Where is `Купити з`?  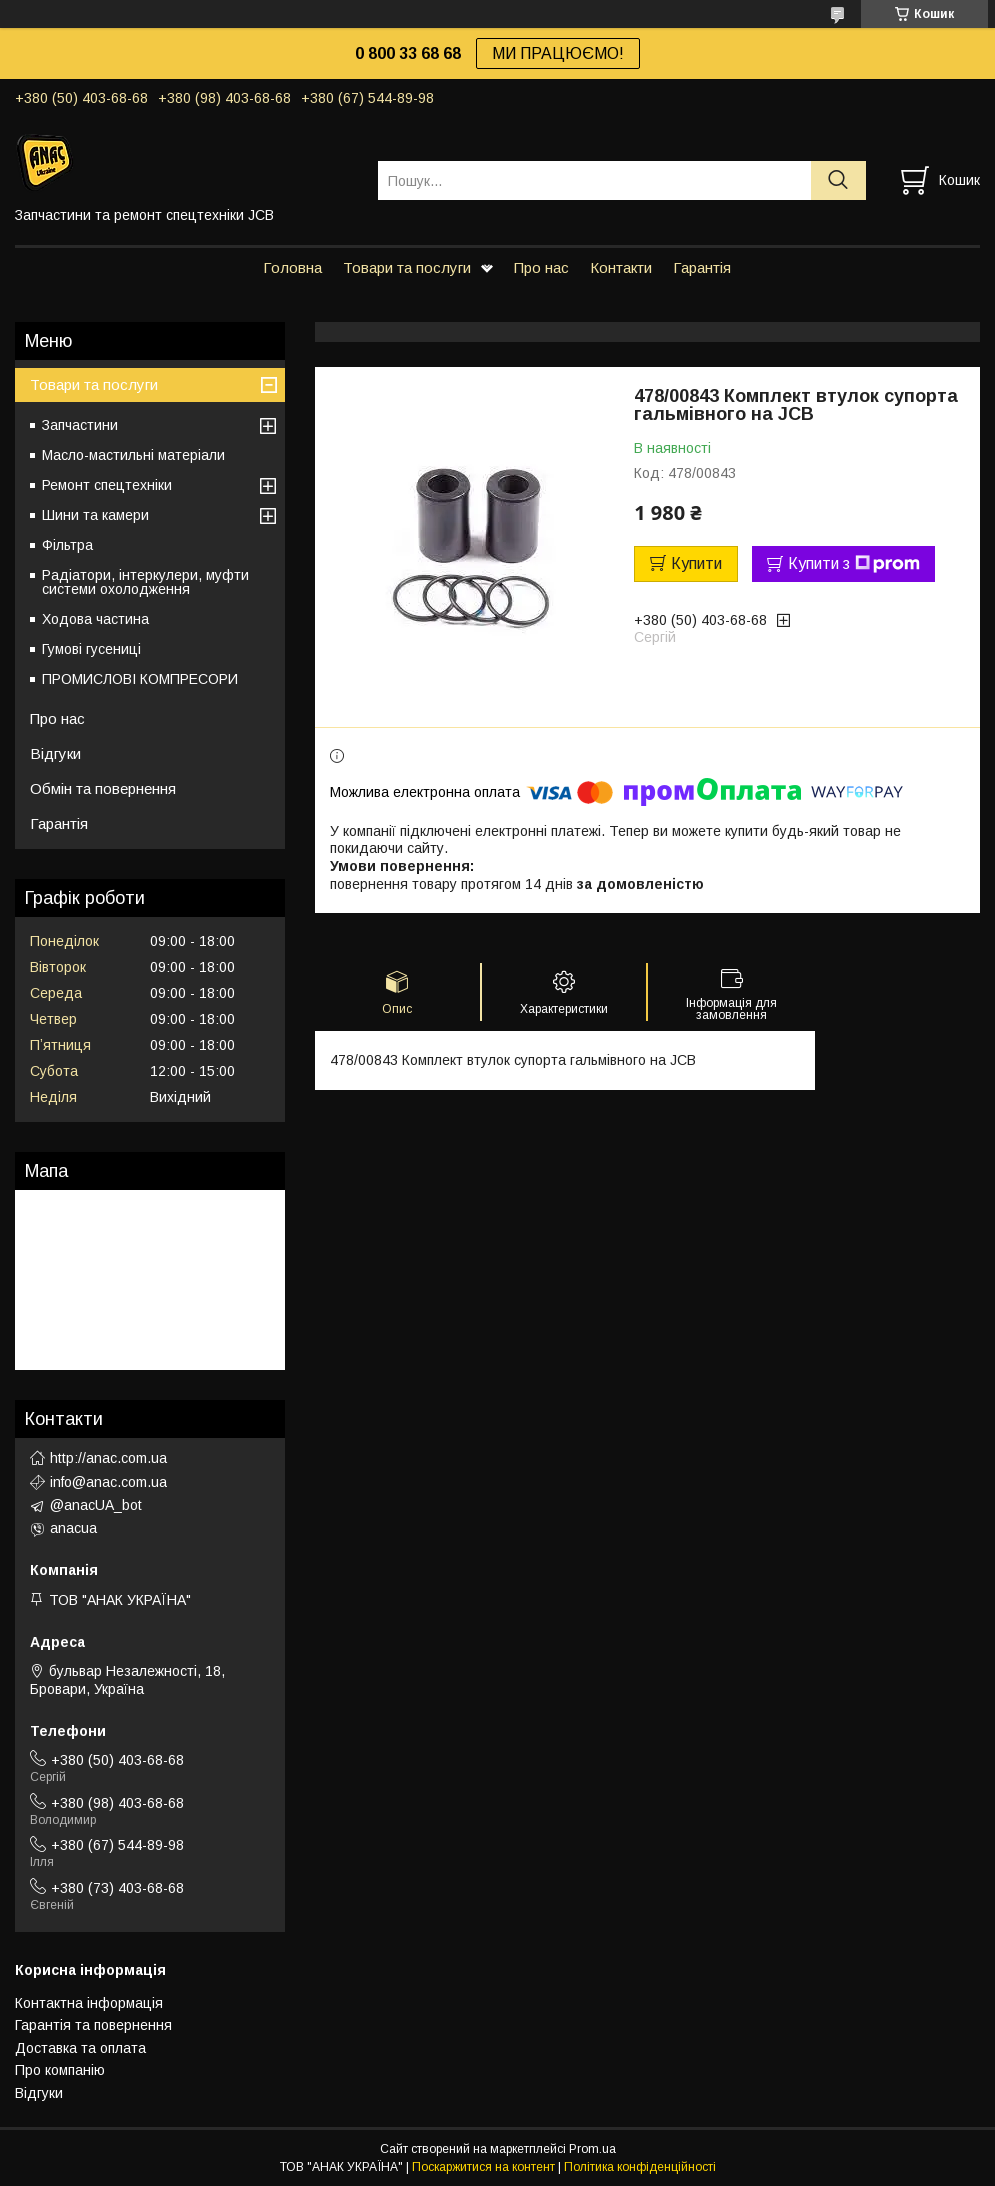
Купити з is located at coordinates (854, 564).